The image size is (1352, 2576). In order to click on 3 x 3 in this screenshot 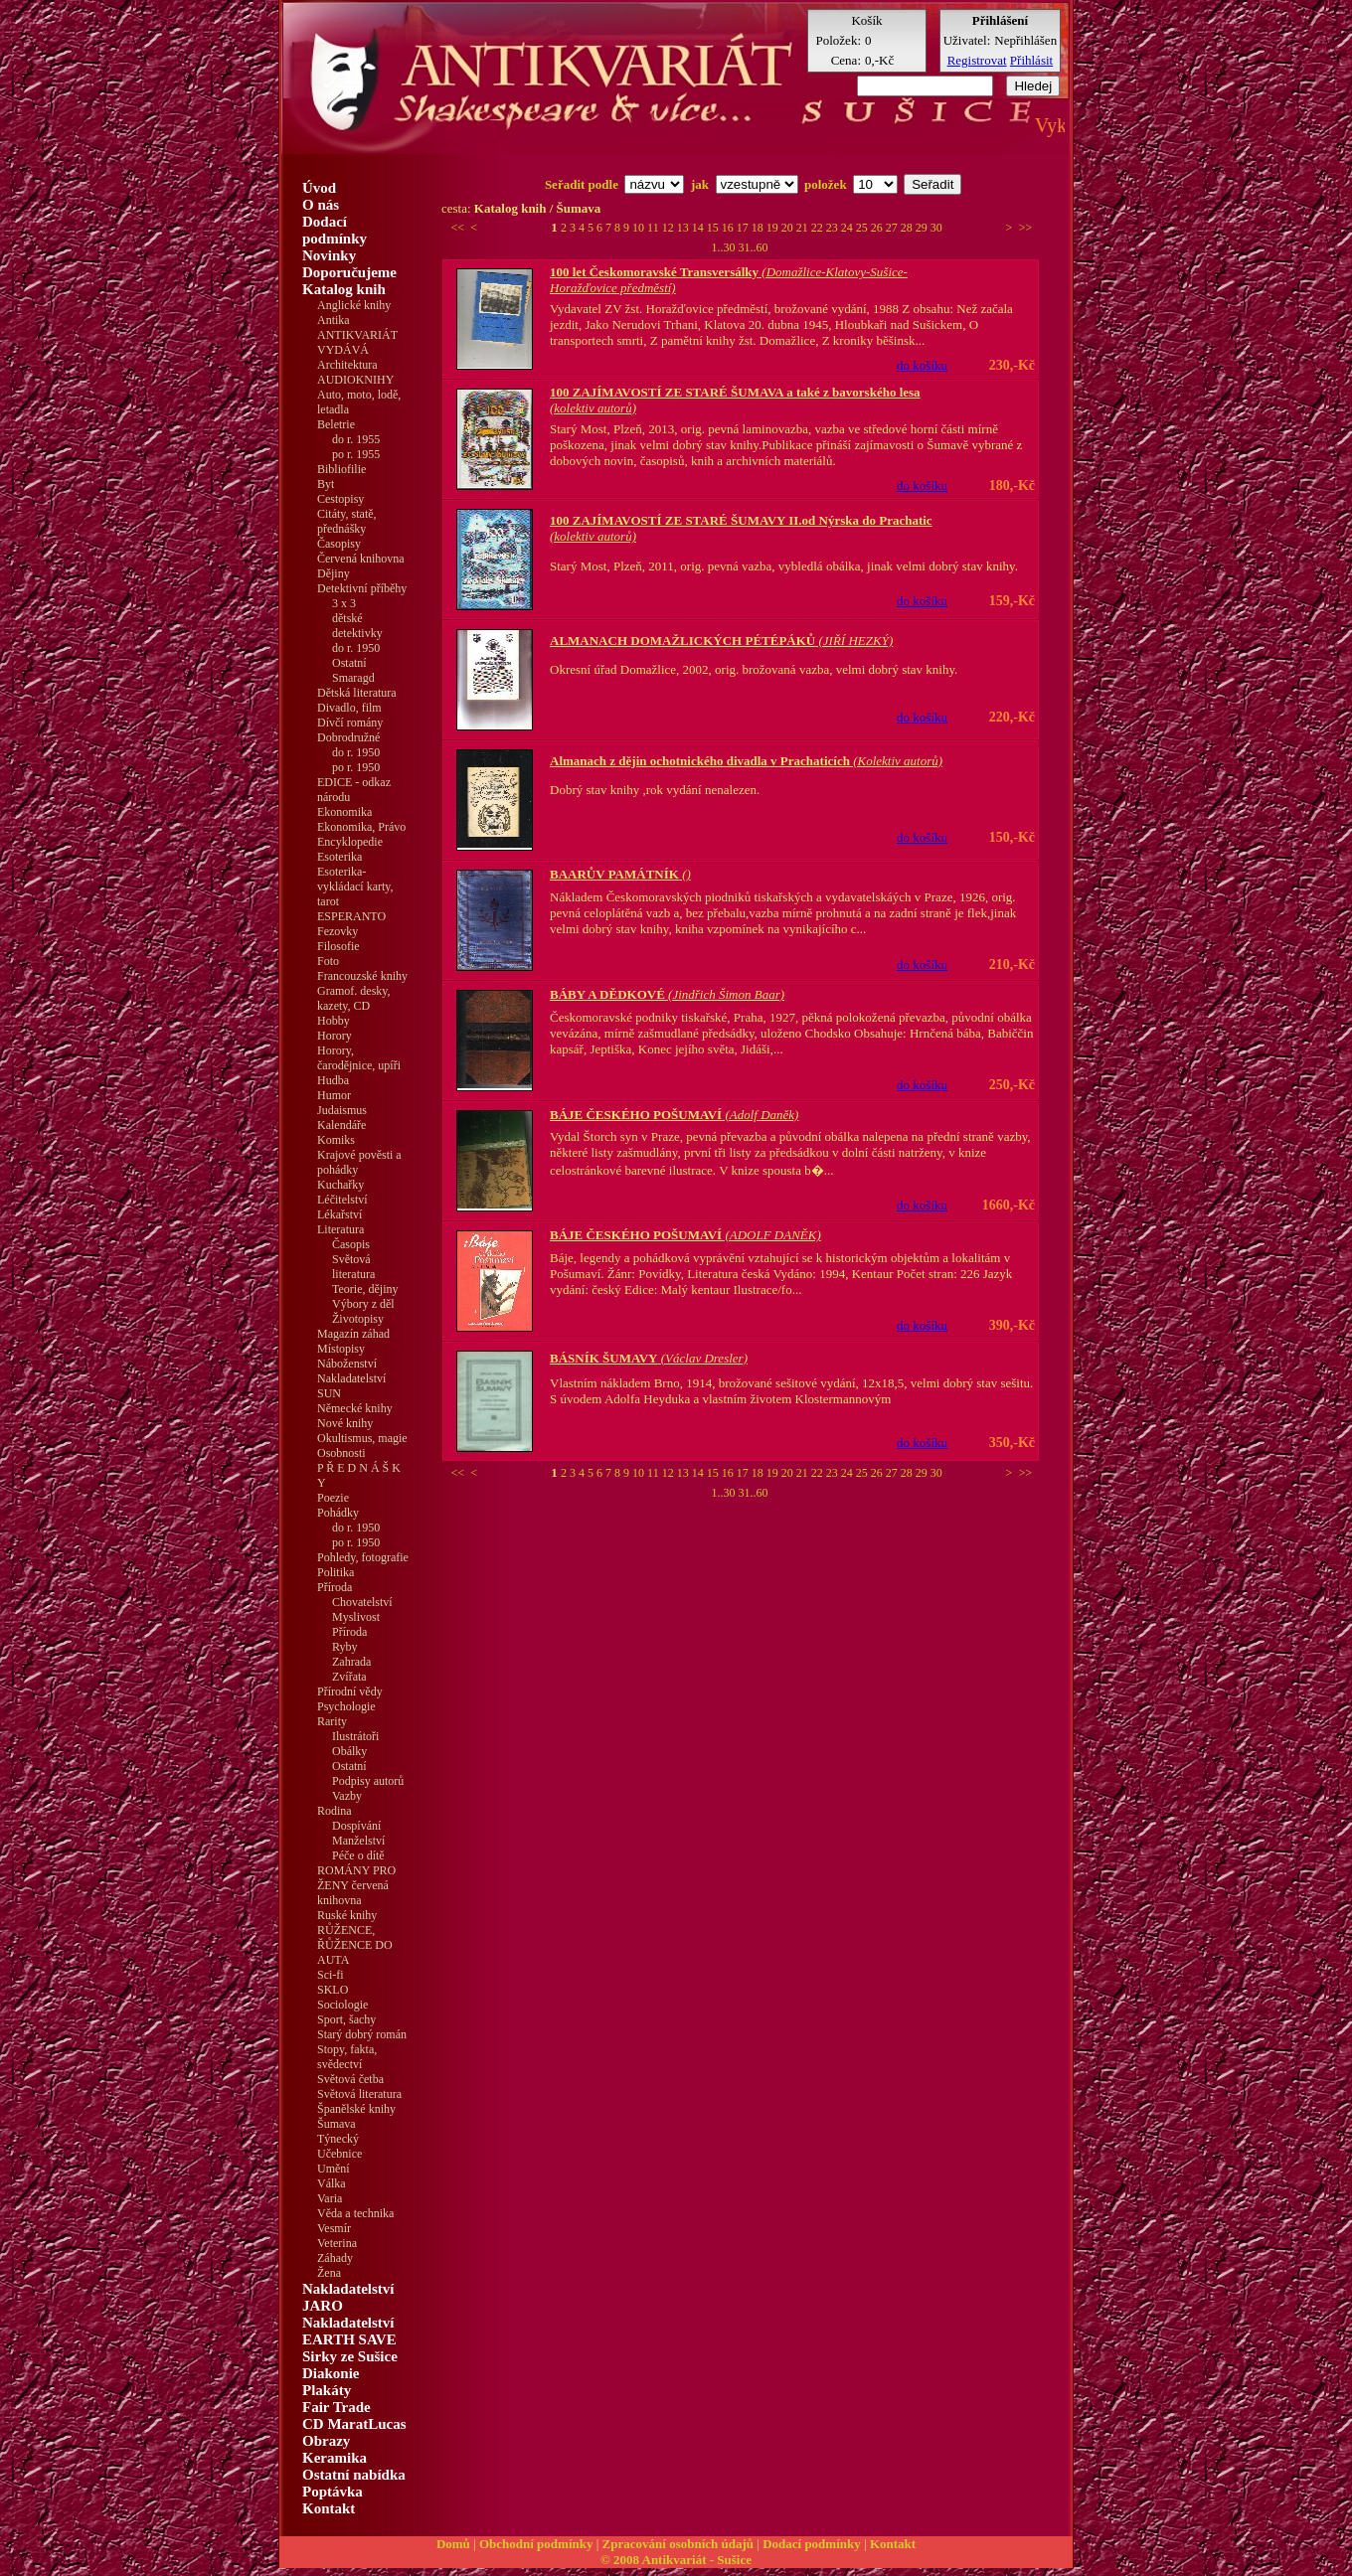, I will do `click(344, 603)`.